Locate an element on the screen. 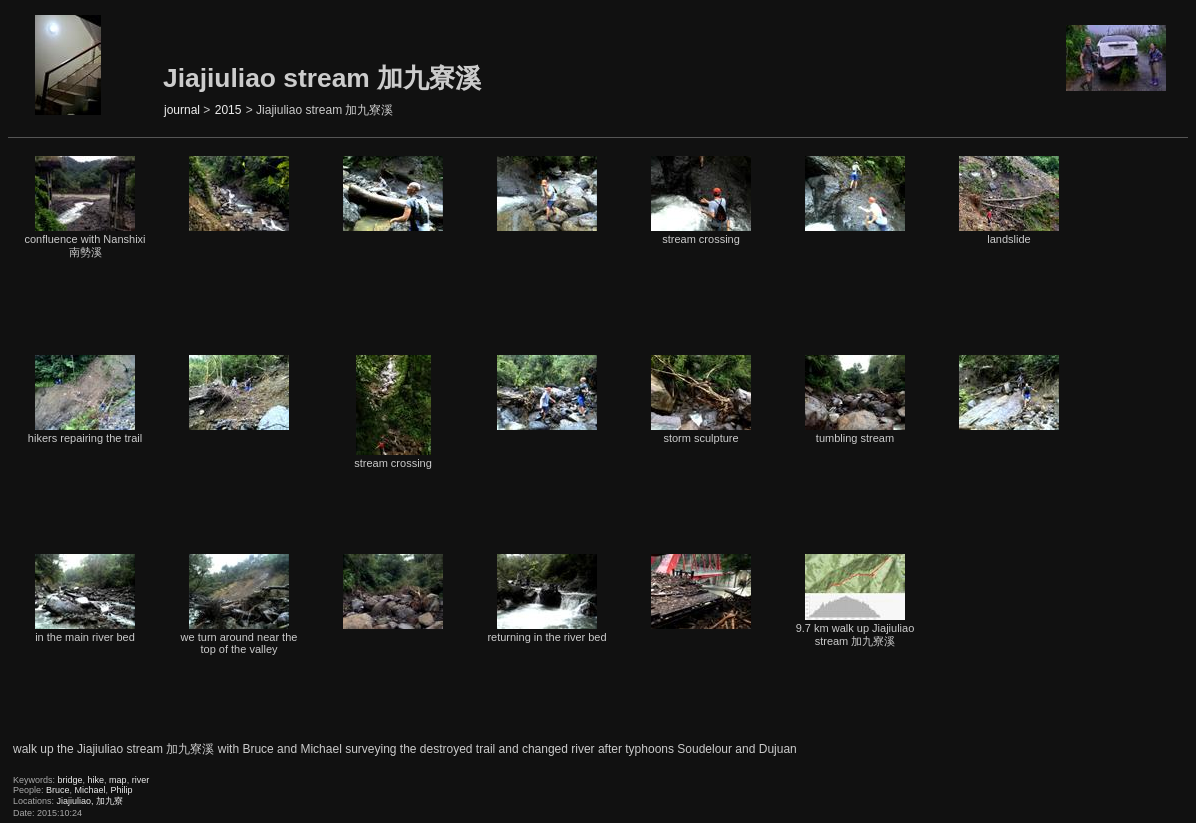  Bruce is located at coordinates (58, 790).